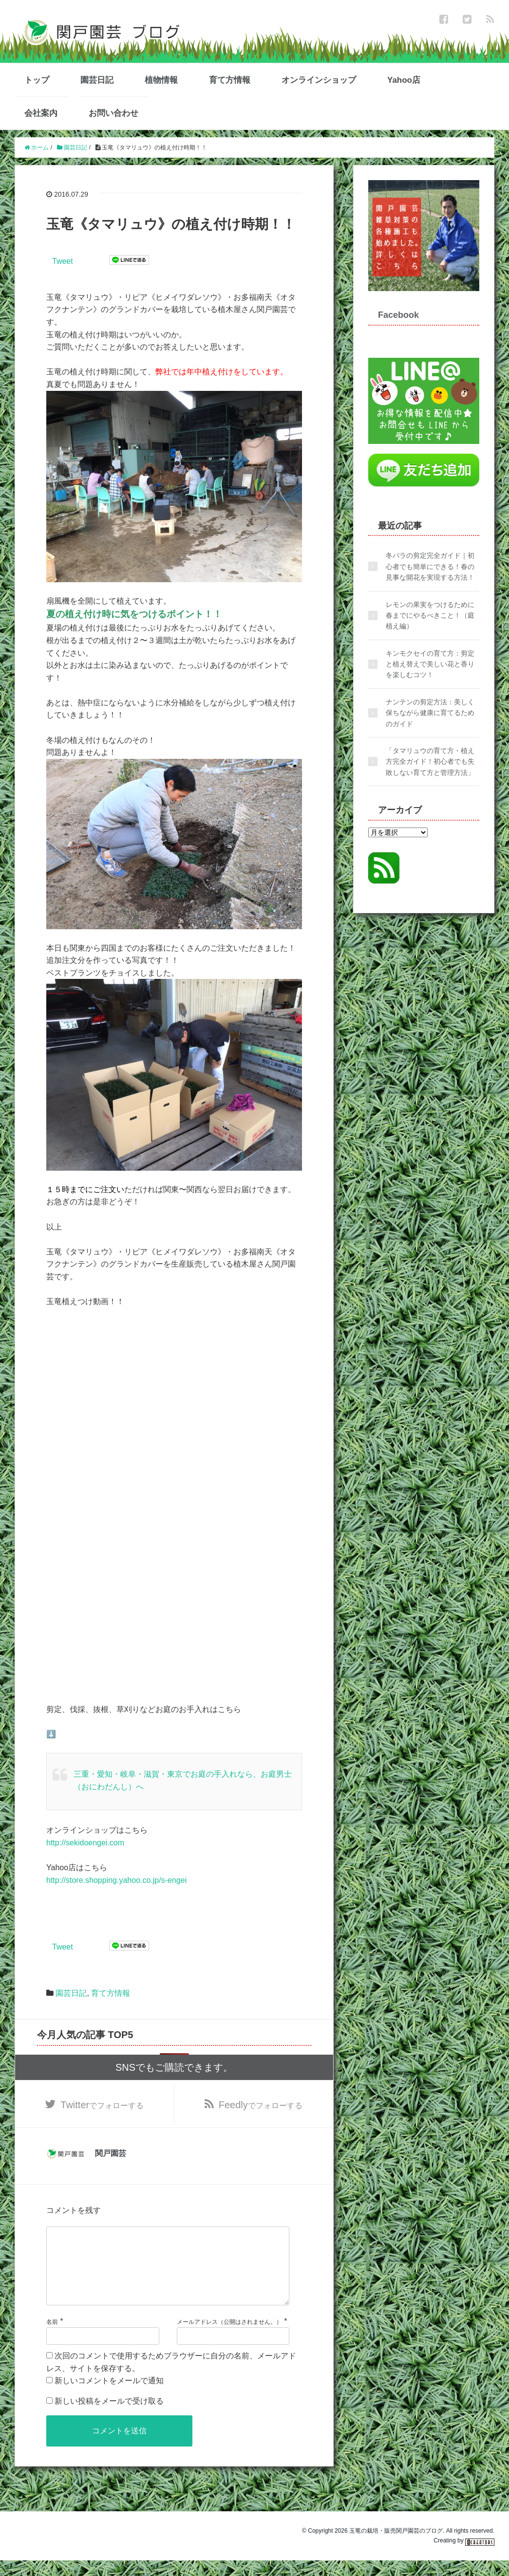  What do you see at coordinates (403, 80) in the screenshot?
I see `Yahoo店` at bounding box center [403, 80].